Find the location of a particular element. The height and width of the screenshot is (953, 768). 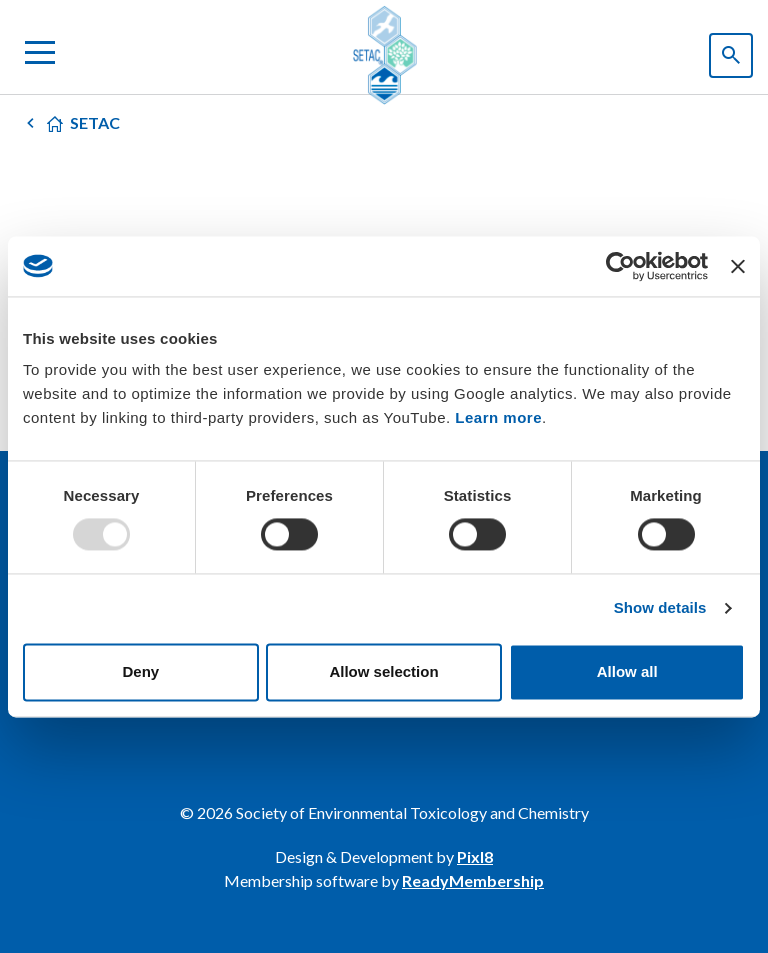

[Close banner] is located at coordinates (738, 266).